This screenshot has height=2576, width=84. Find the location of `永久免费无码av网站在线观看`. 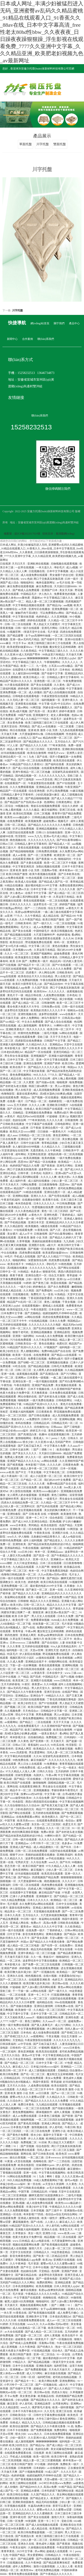

永久免费无码av网站在线观看 is located at coordinates (37, 1903).